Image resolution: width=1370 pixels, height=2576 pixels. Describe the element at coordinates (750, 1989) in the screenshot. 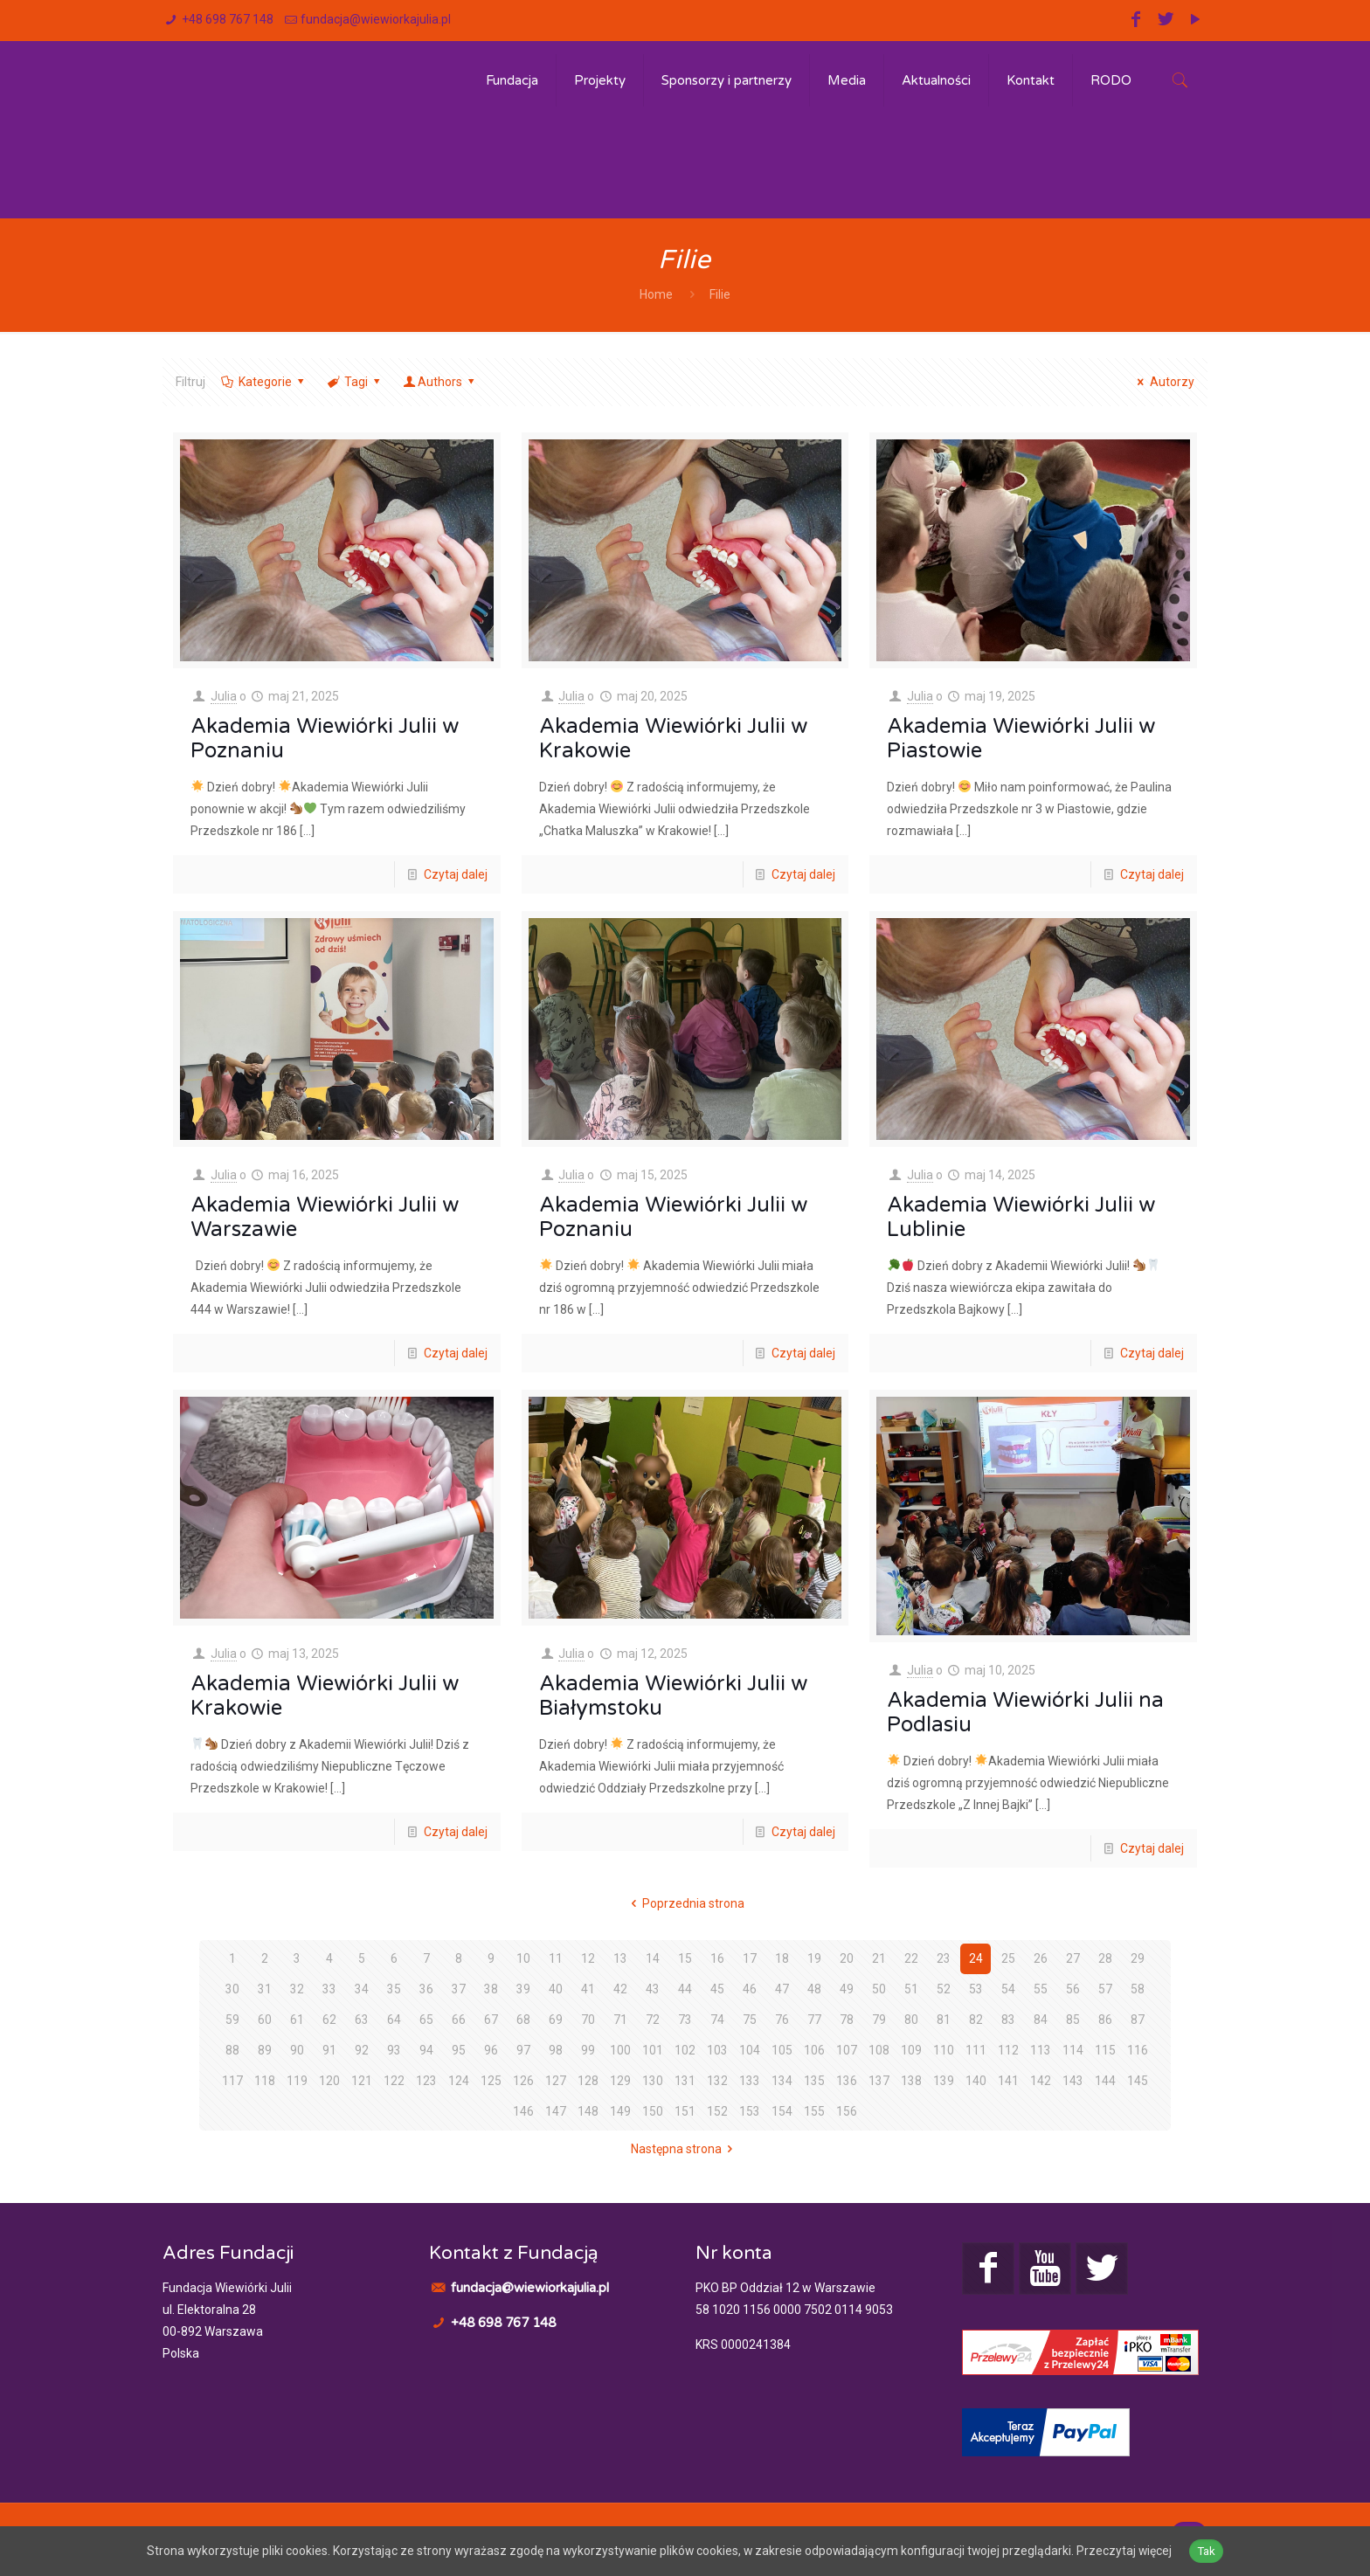

I see `46` at that location.